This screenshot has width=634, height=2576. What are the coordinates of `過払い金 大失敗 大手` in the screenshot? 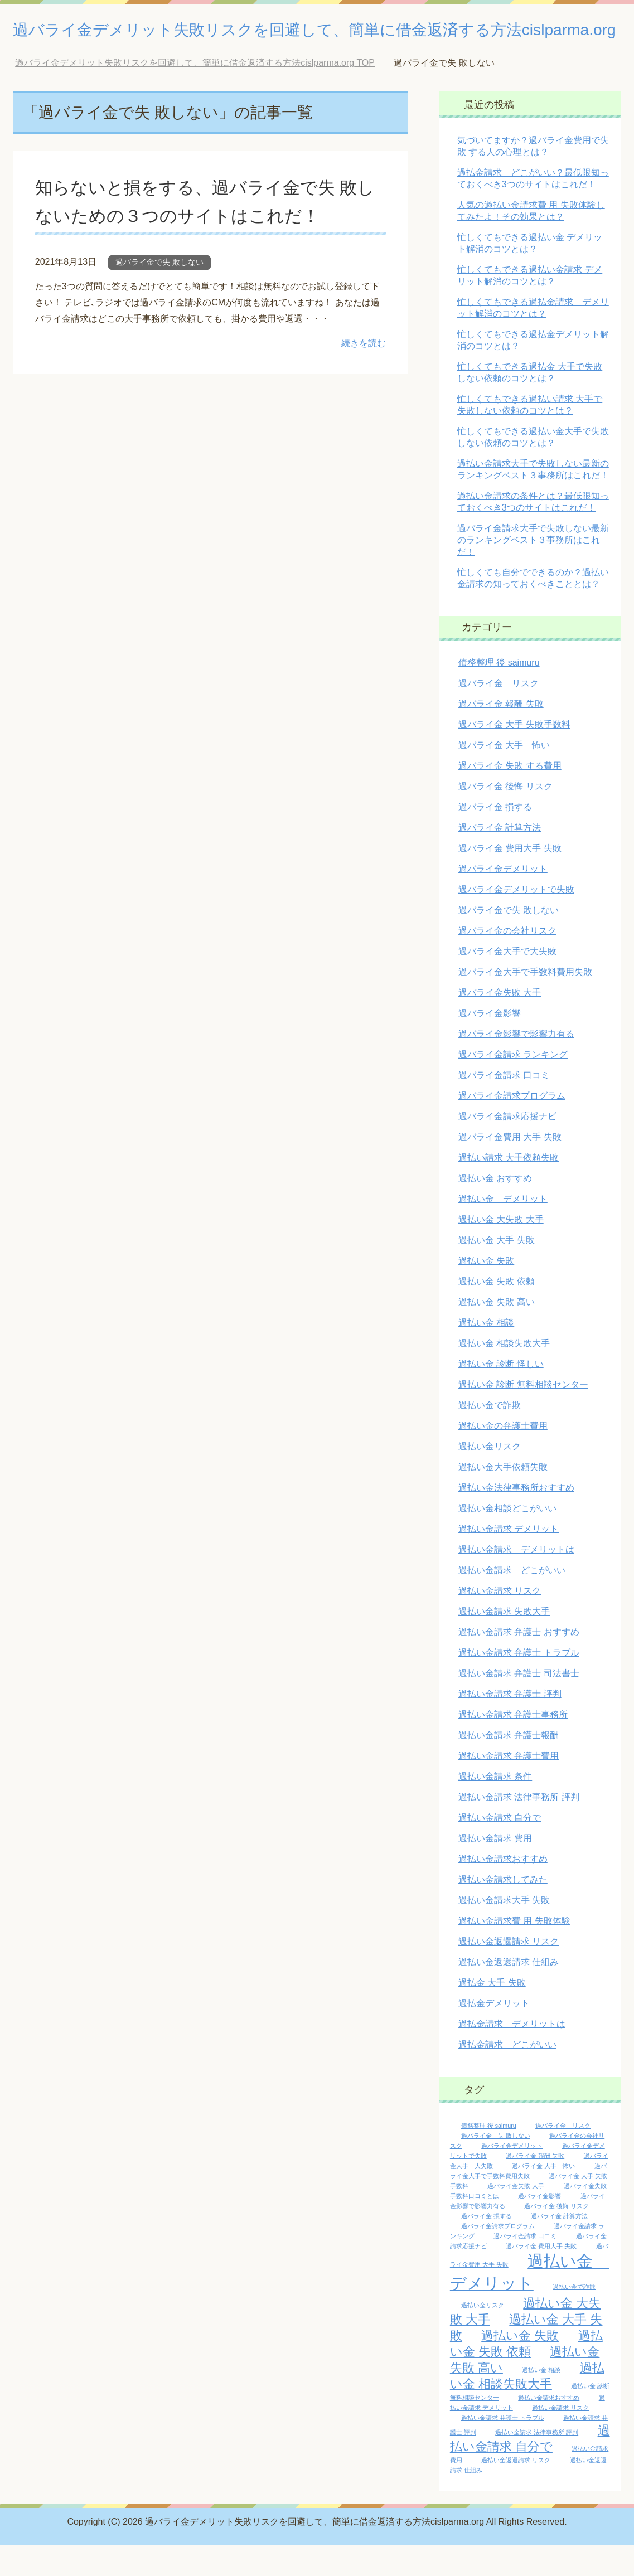 It's located at (501, 1250).